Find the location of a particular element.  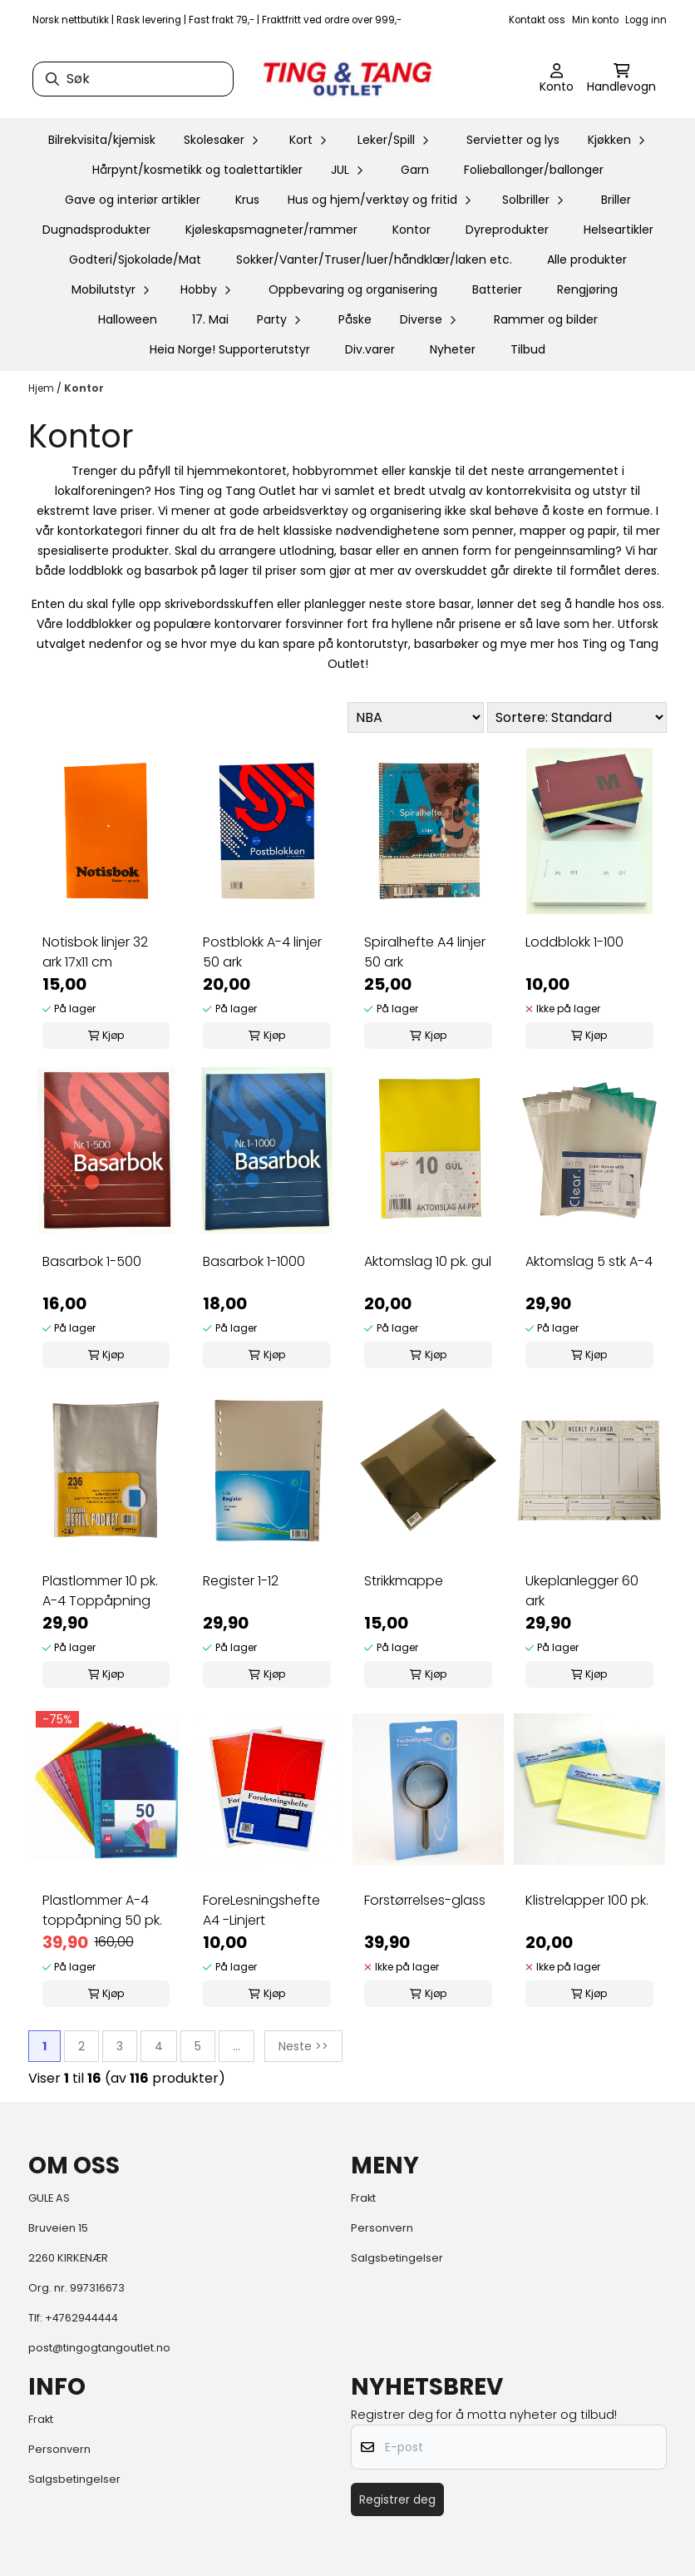

Rammer og bilder is located at coordinates (546, 319).